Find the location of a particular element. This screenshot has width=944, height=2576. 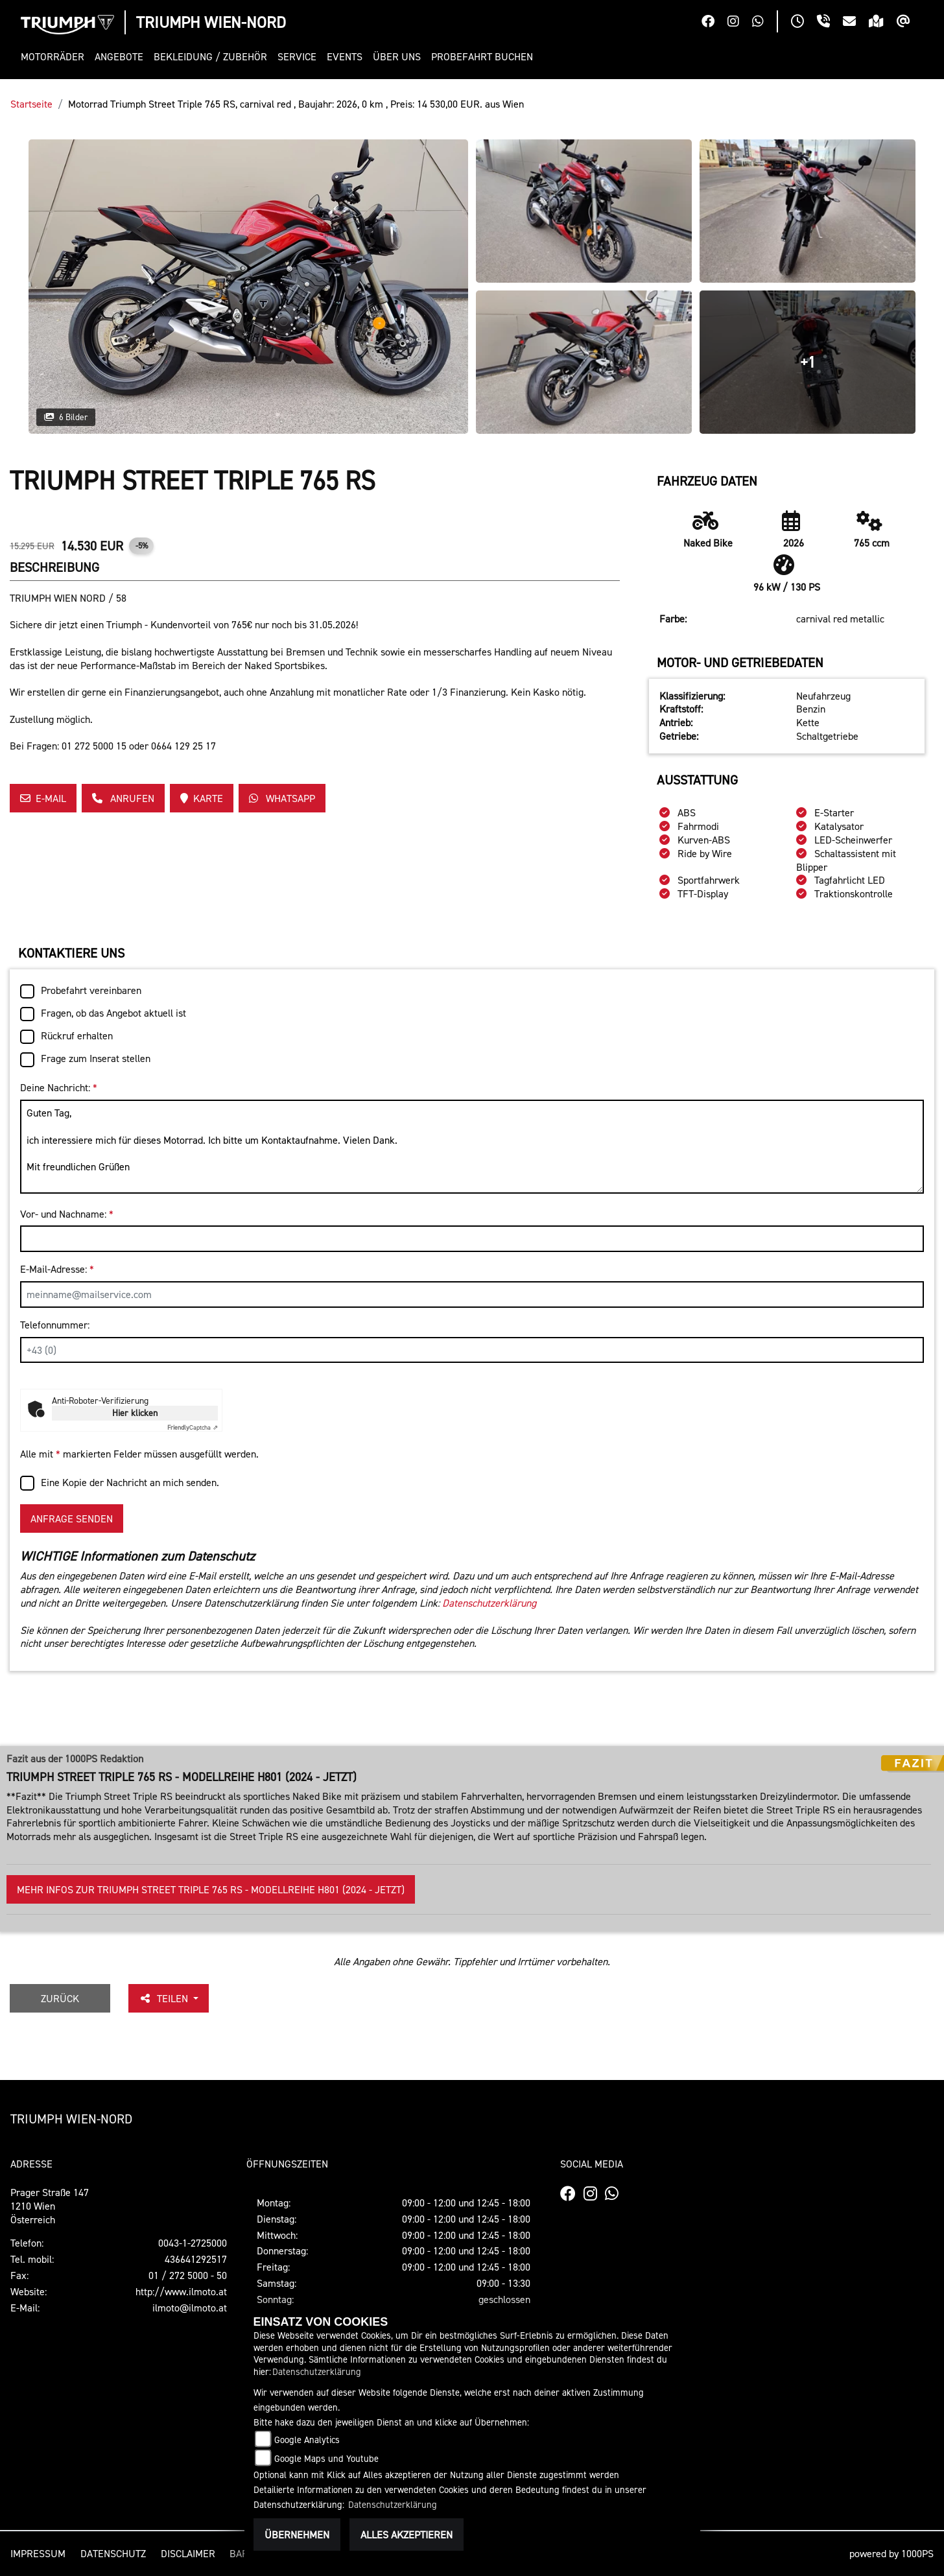

Deine Nachricht: is located at coordinates (58, 1087).